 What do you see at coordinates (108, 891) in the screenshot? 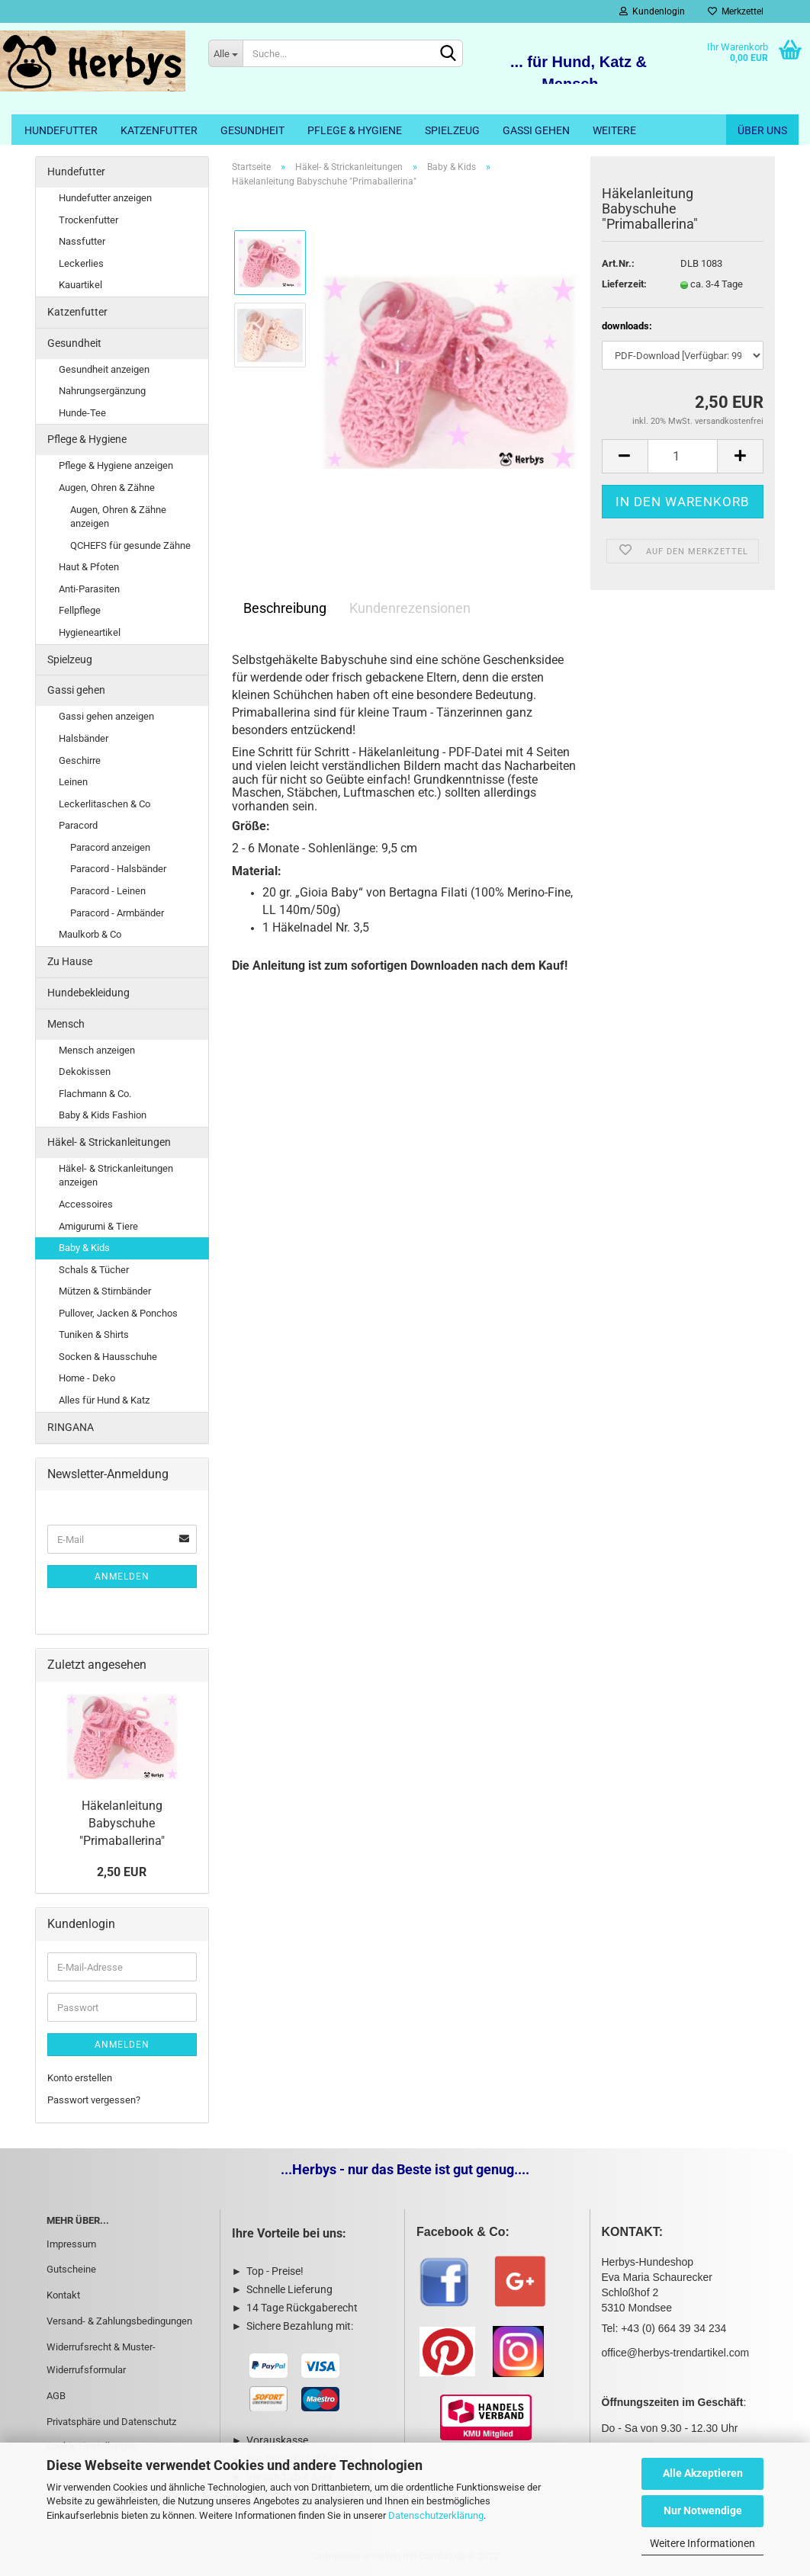
I see `Paracord - Leinen` at bounding box center [108, 891].